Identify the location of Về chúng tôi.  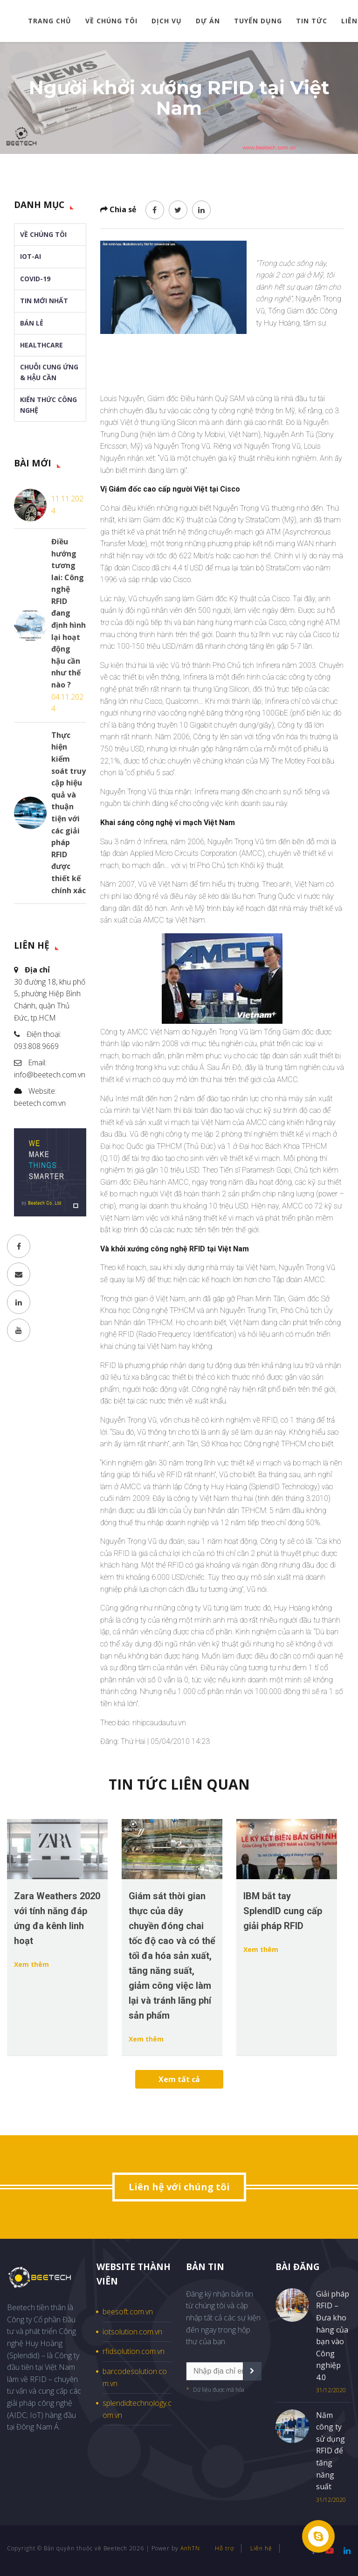
(111, 20).